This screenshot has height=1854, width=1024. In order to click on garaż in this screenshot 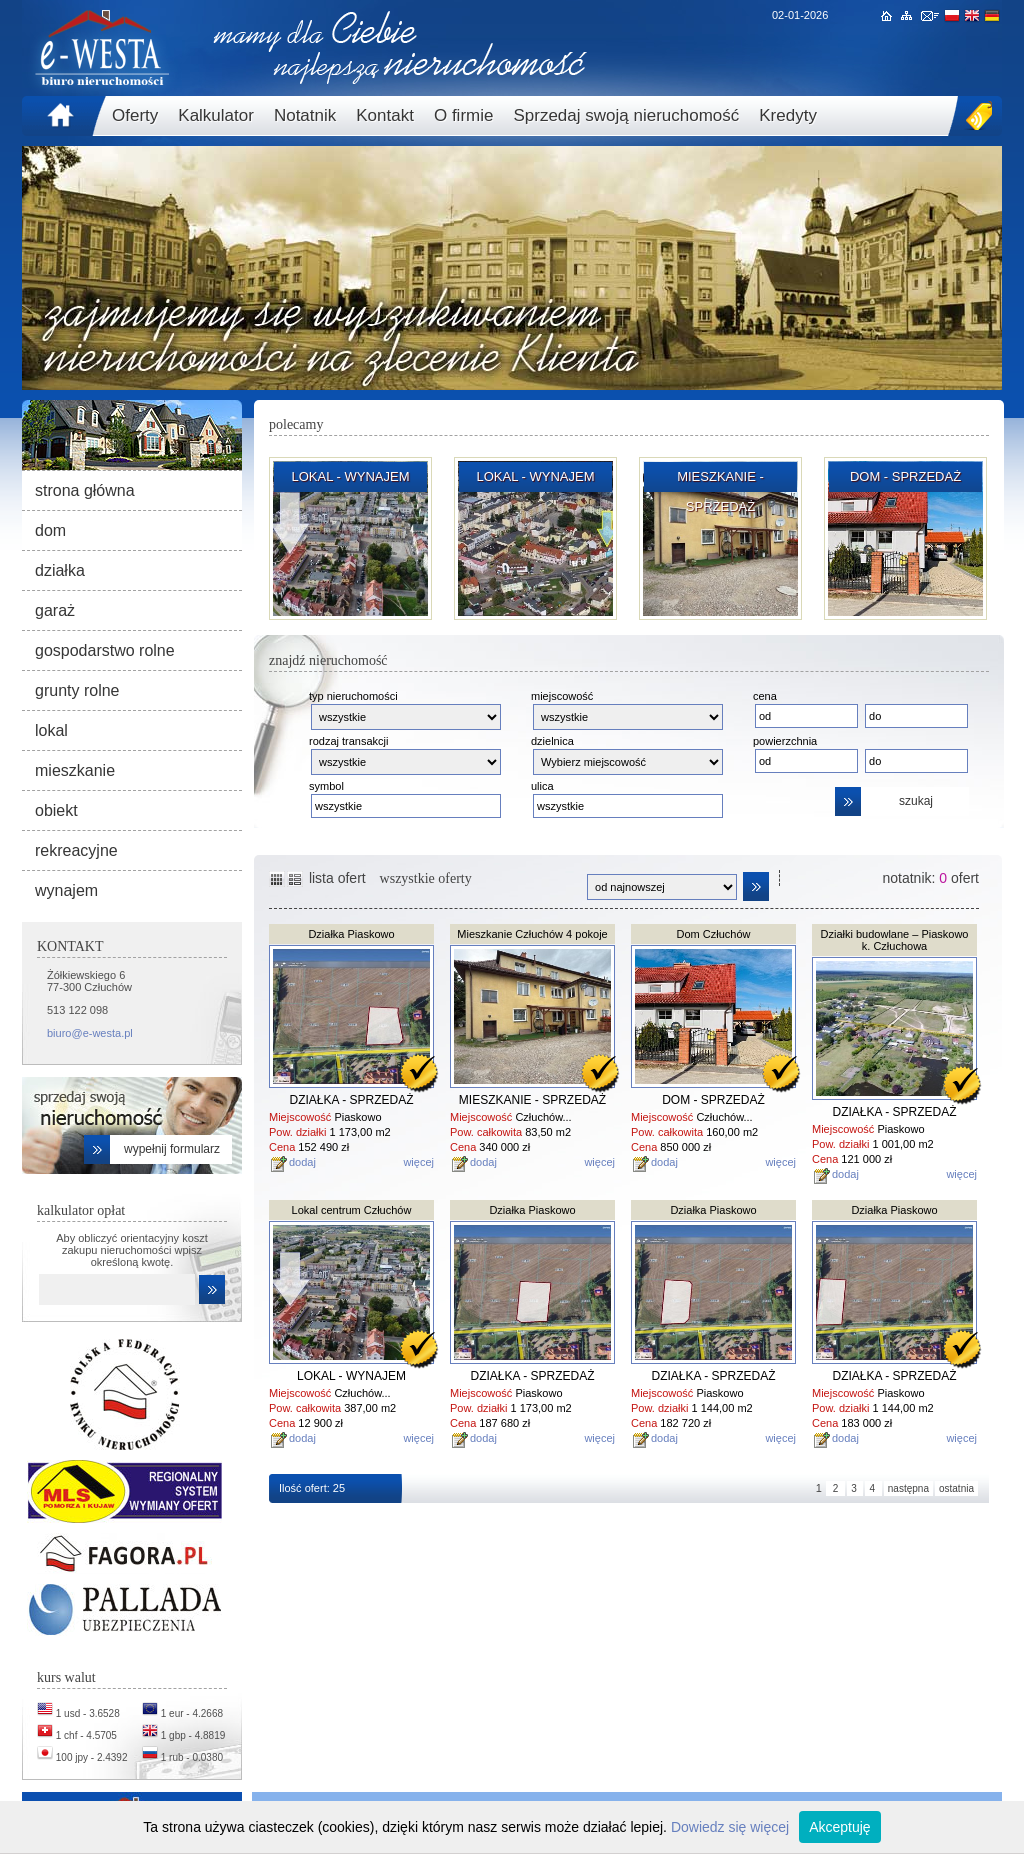, I will do `click(55, 610)`.